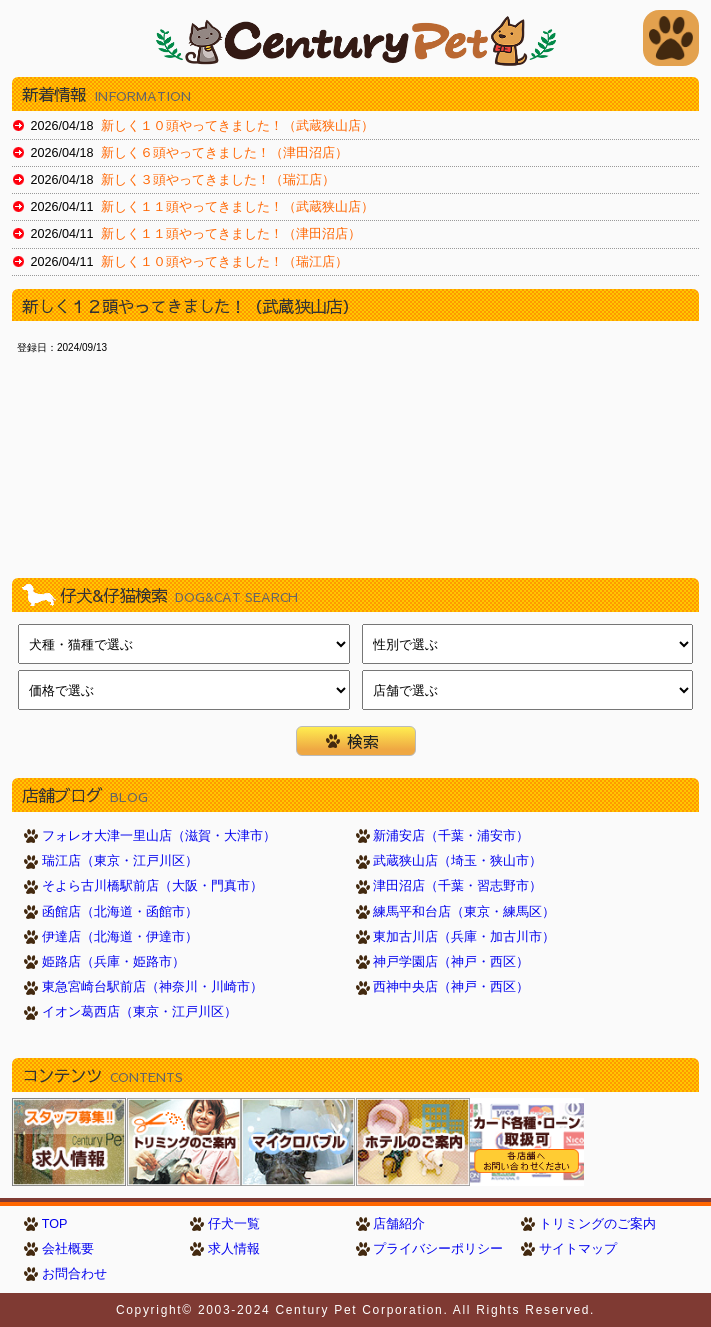 This screenshot has width=711, height=1327. Describe the element at coordinates (237, 207) in the screenshot. I see `新しく１１頭やってきました！（武蔵狭山店）` at that location.